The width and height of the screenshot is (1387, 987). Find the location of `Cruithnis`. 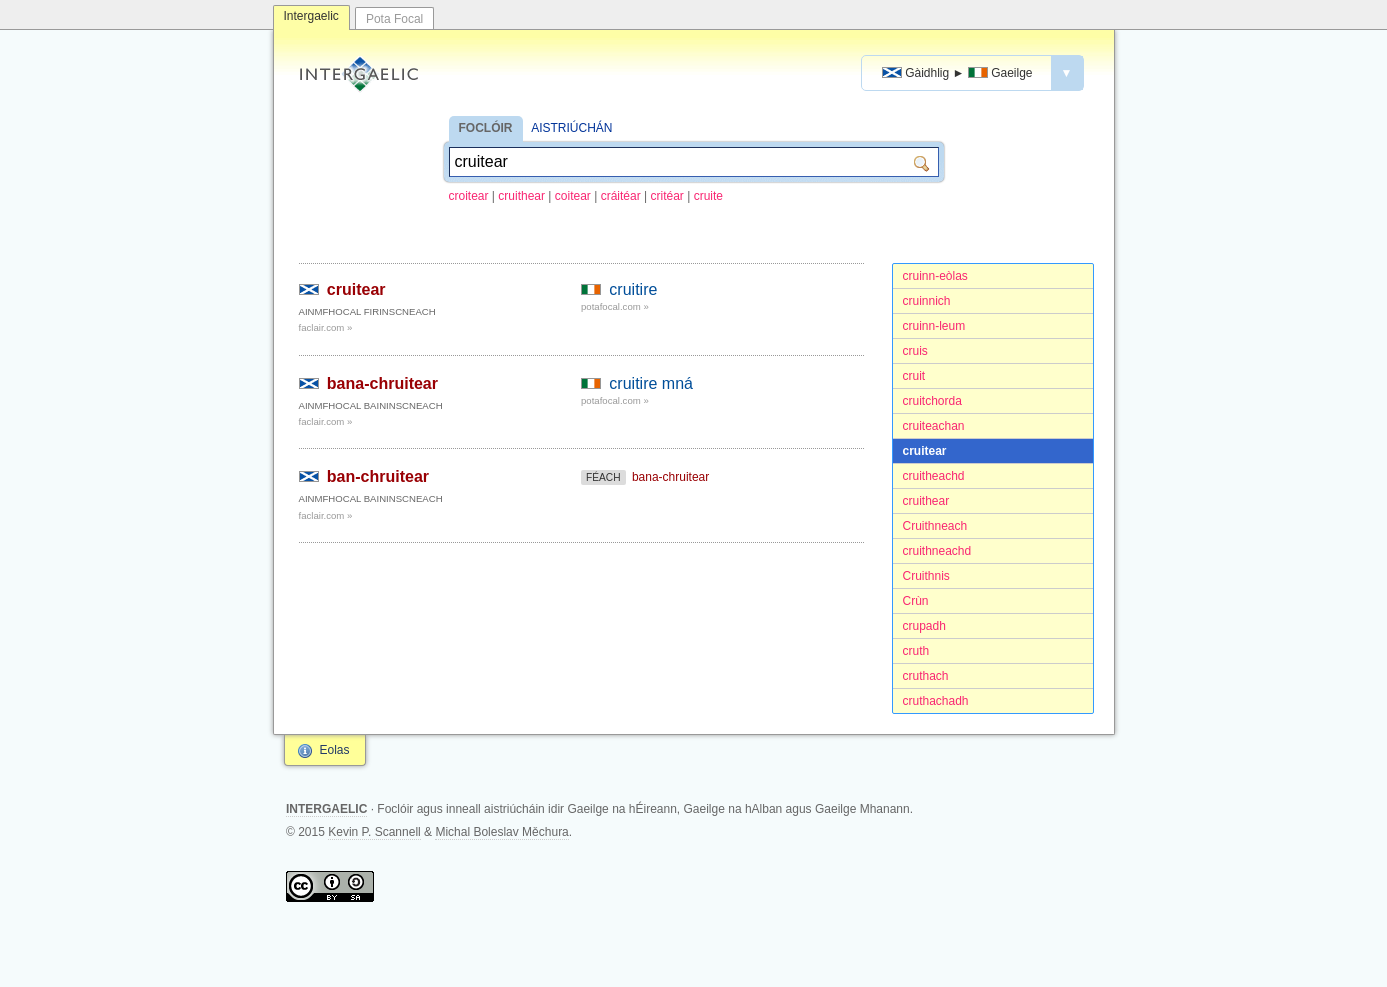

Cruithnis is located at coordinates (926, 576).